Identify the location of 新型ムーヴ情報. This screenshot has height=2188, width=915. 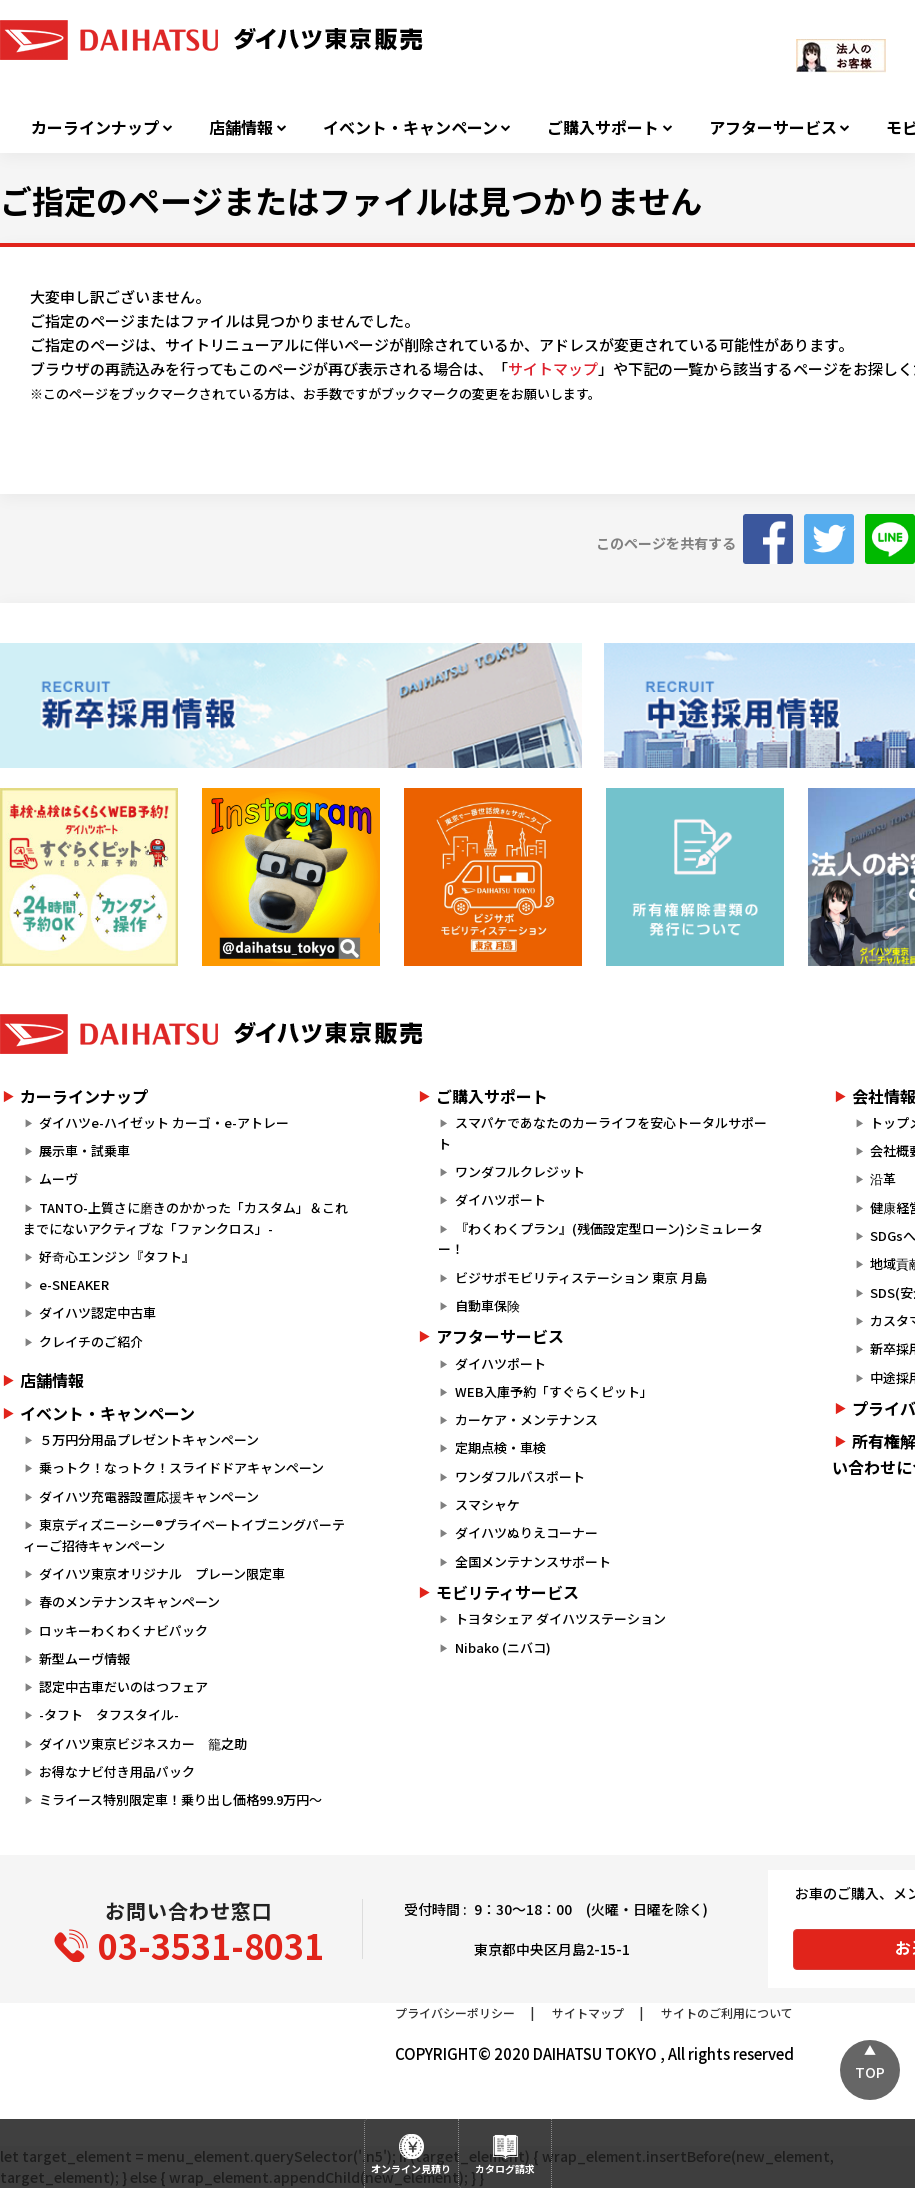
(84, 1658).